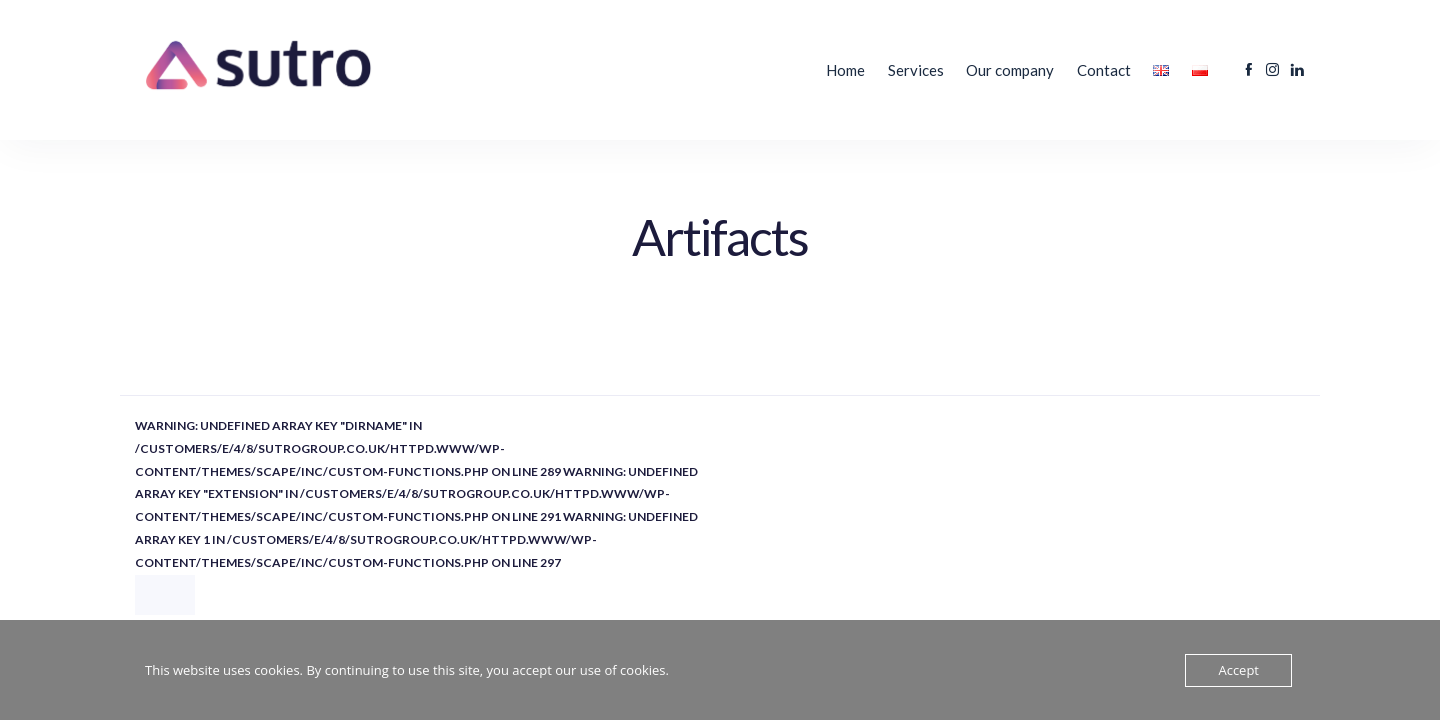 Image resolution: width=1440 pixels, height=720 pixels. Describe the element at coordinates (1238, 670) in the screenshot. I see `Accept` at that location.